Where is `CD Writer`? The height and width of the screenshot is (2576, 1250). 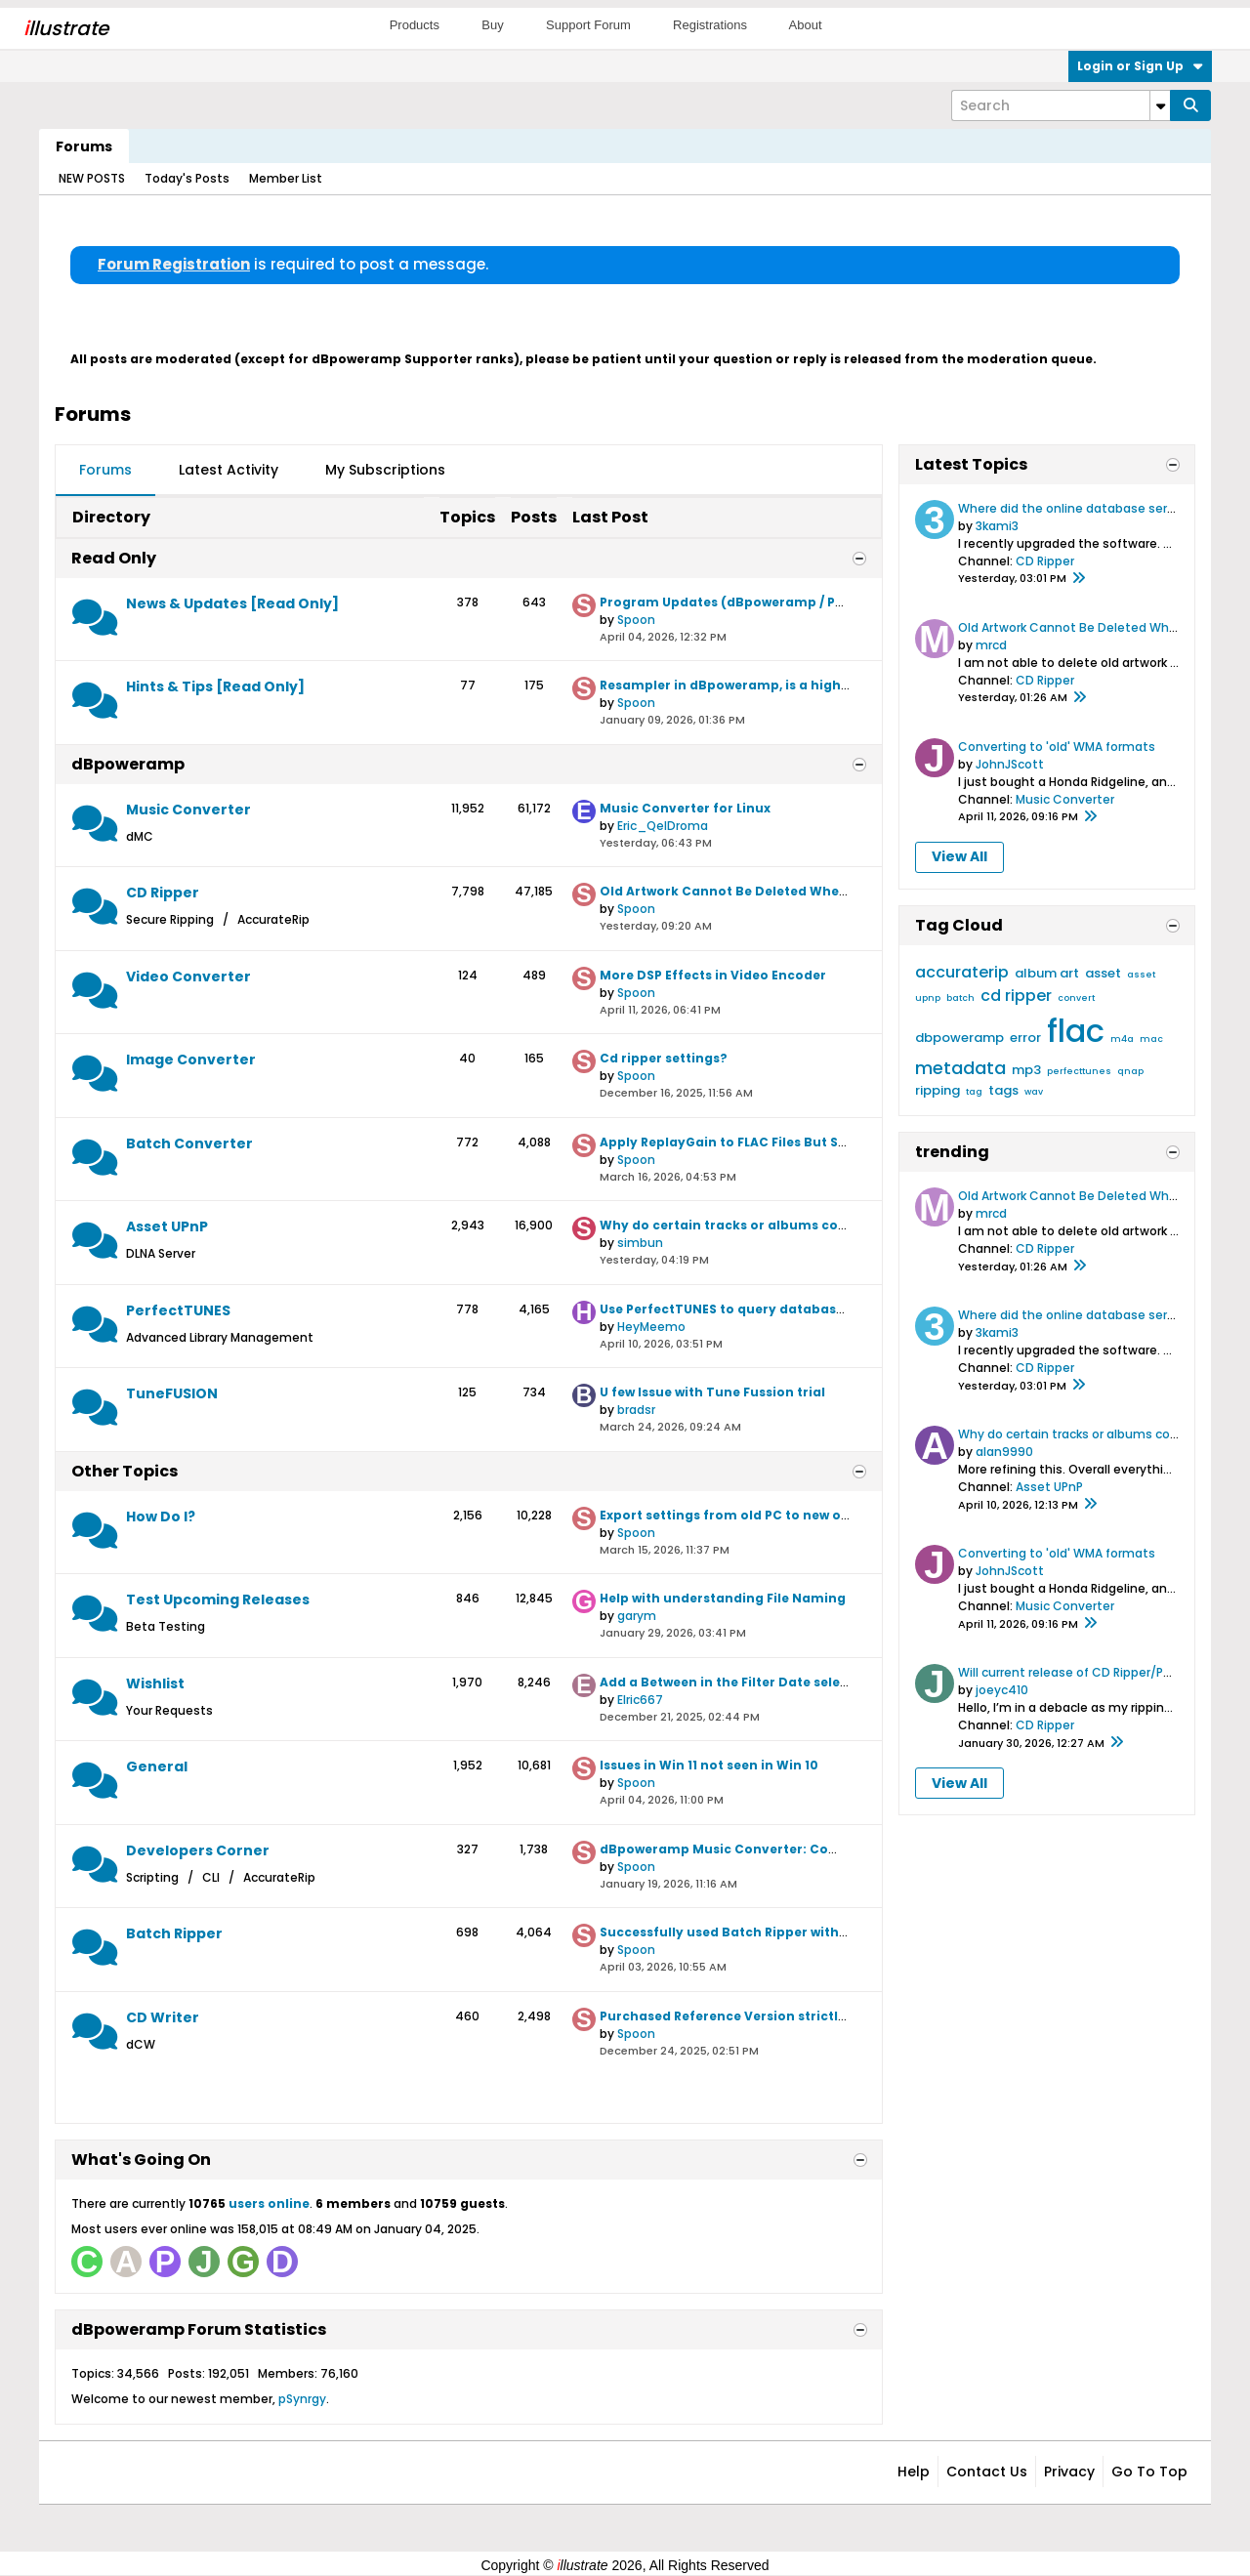
CD Writer is located at coordinates (162, 2017).